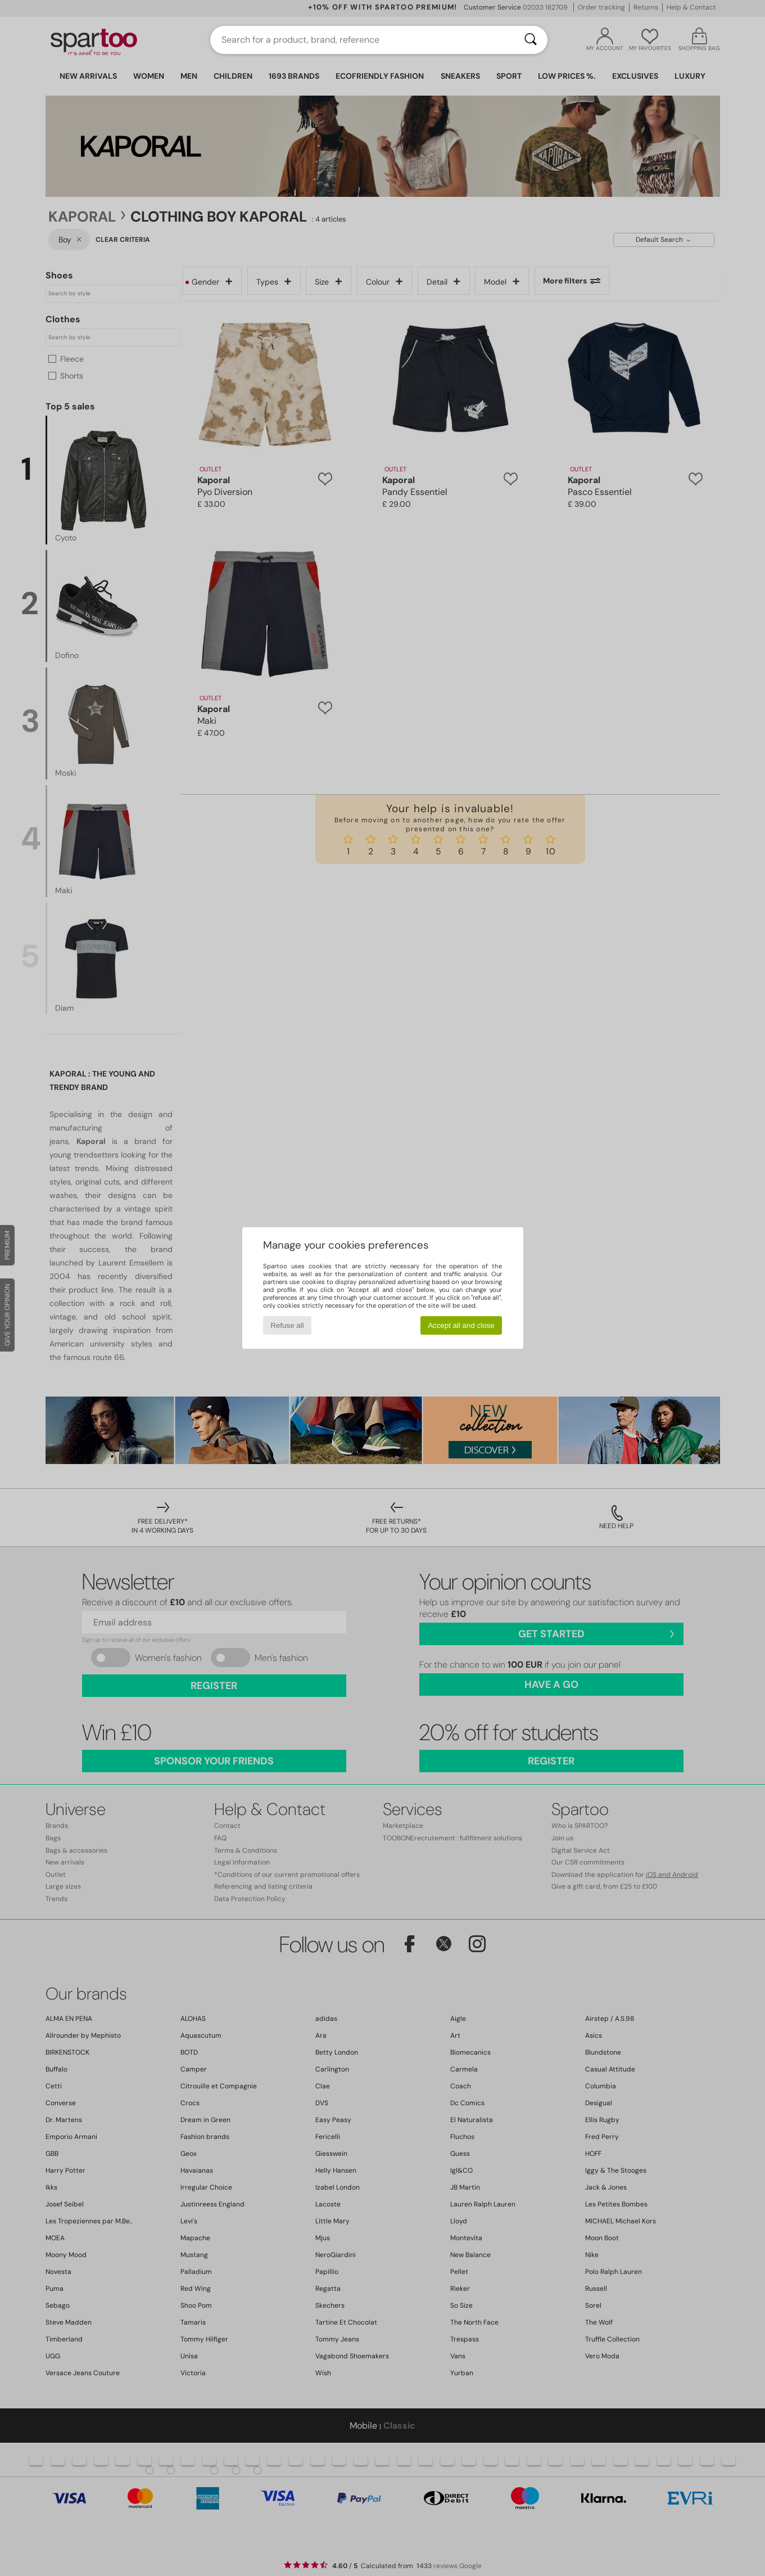 The height and width of the screenshot is (2576, 765). I want to click on [Search], so click(530, 40).